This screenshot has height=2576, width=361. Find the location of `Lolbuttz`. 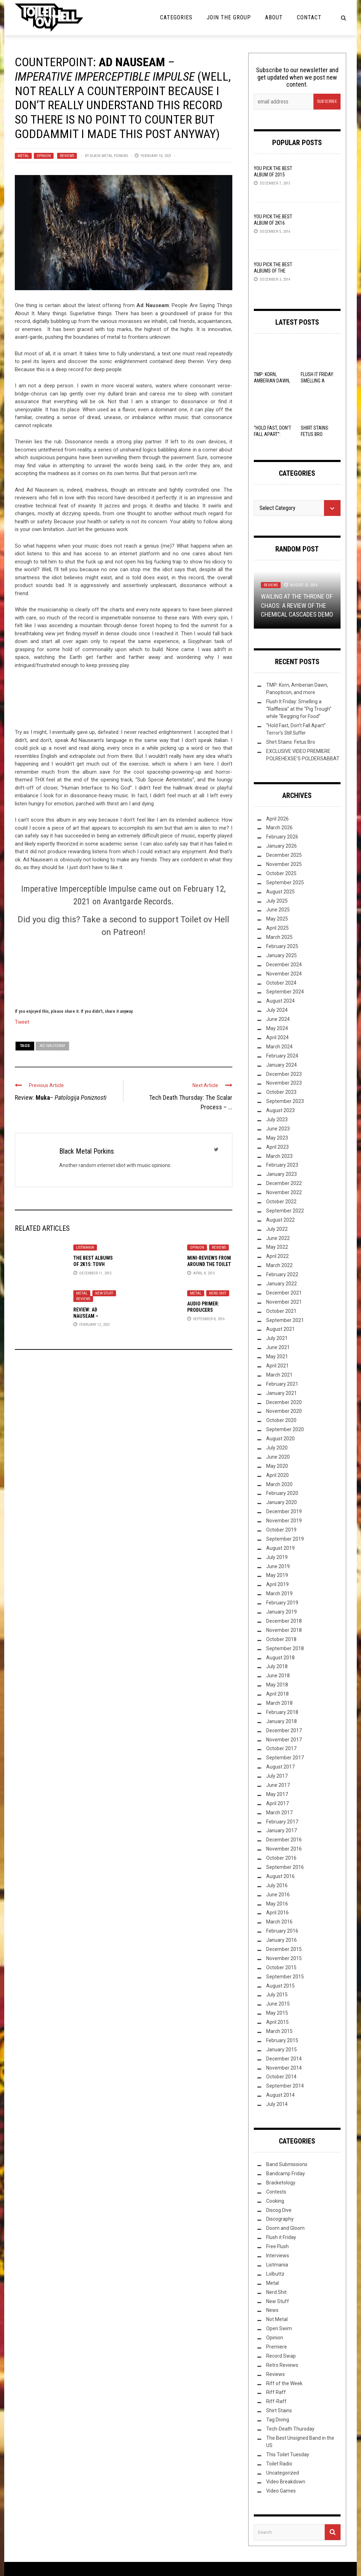

Lolbuttz is located at coordinates (275, 2274).